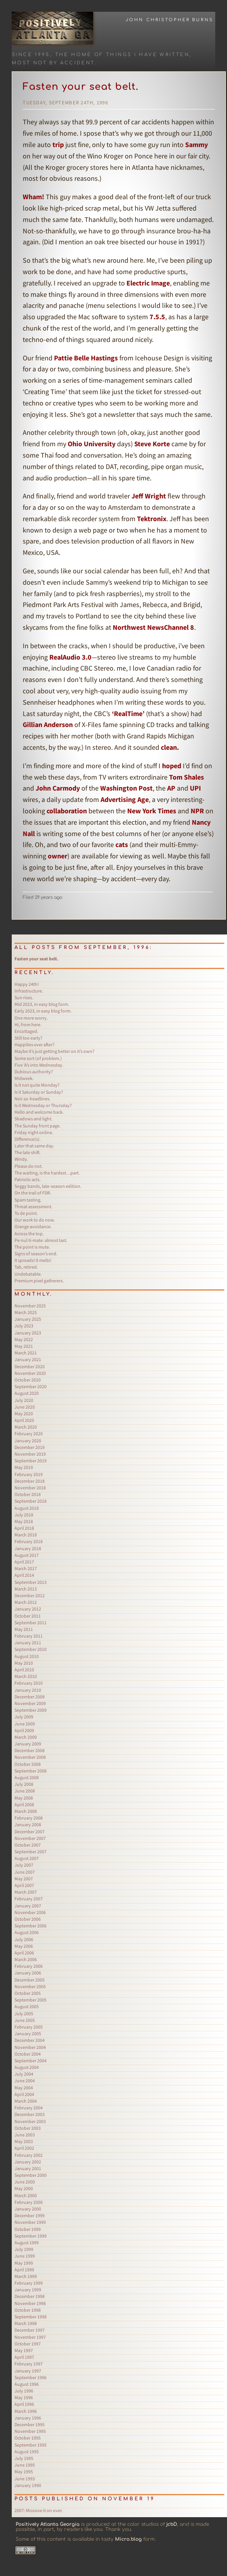 This screenshot has height=2576, width=227. Describe the element at coordinates (23, 2458) in the screenshot. I see `July 1995` at that location.